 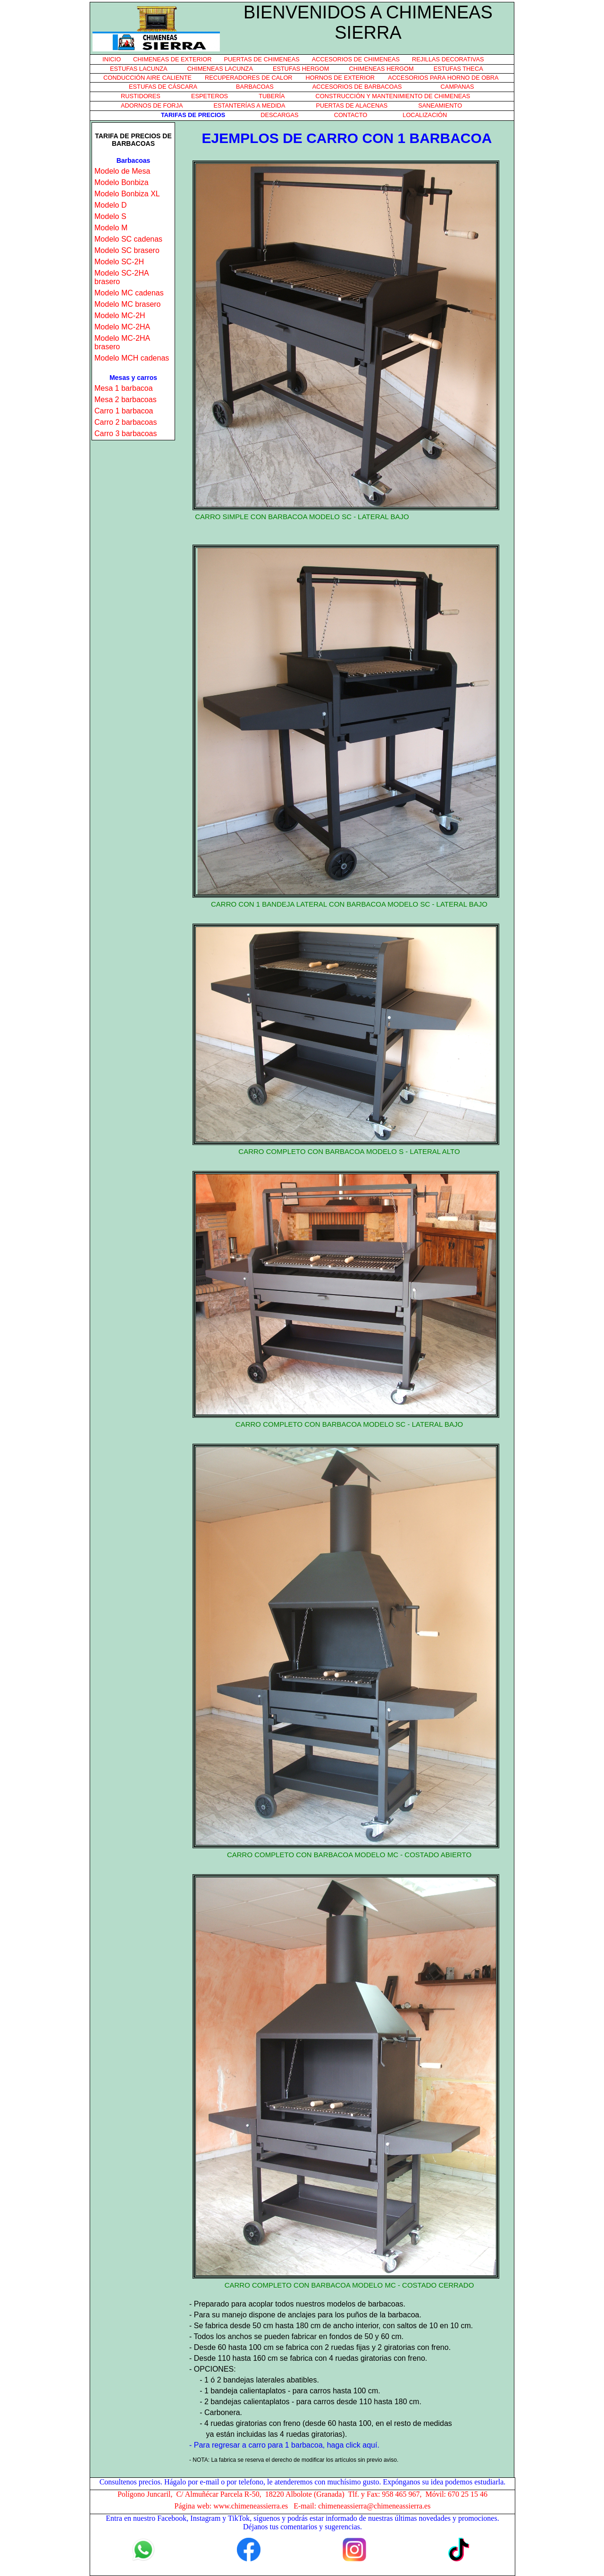 I want to click on Modelo Bonbiza, so click(x=121, y=182).